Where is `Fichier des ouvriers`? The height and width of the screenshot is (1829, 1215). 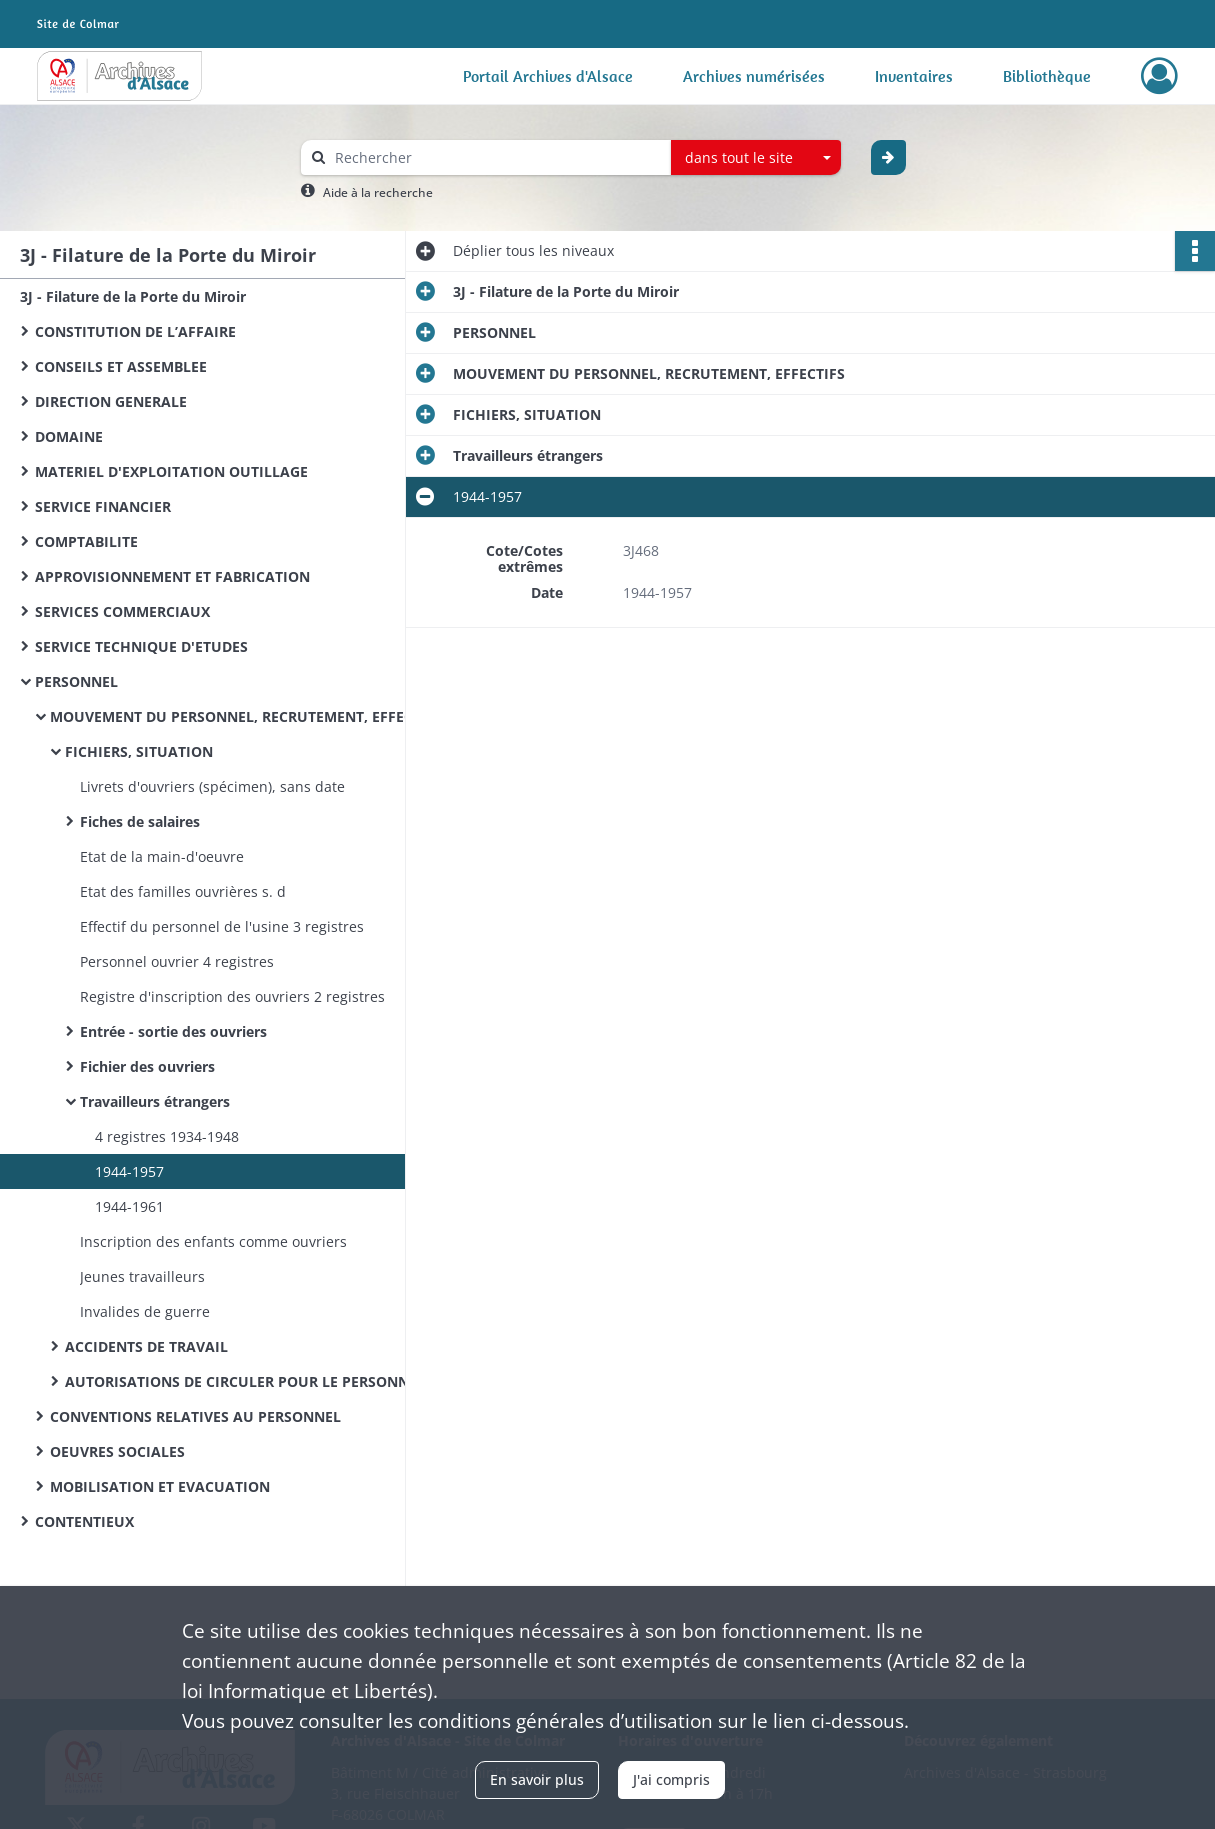
Fichier des ouvriers is located at coordinates (147, 1066).